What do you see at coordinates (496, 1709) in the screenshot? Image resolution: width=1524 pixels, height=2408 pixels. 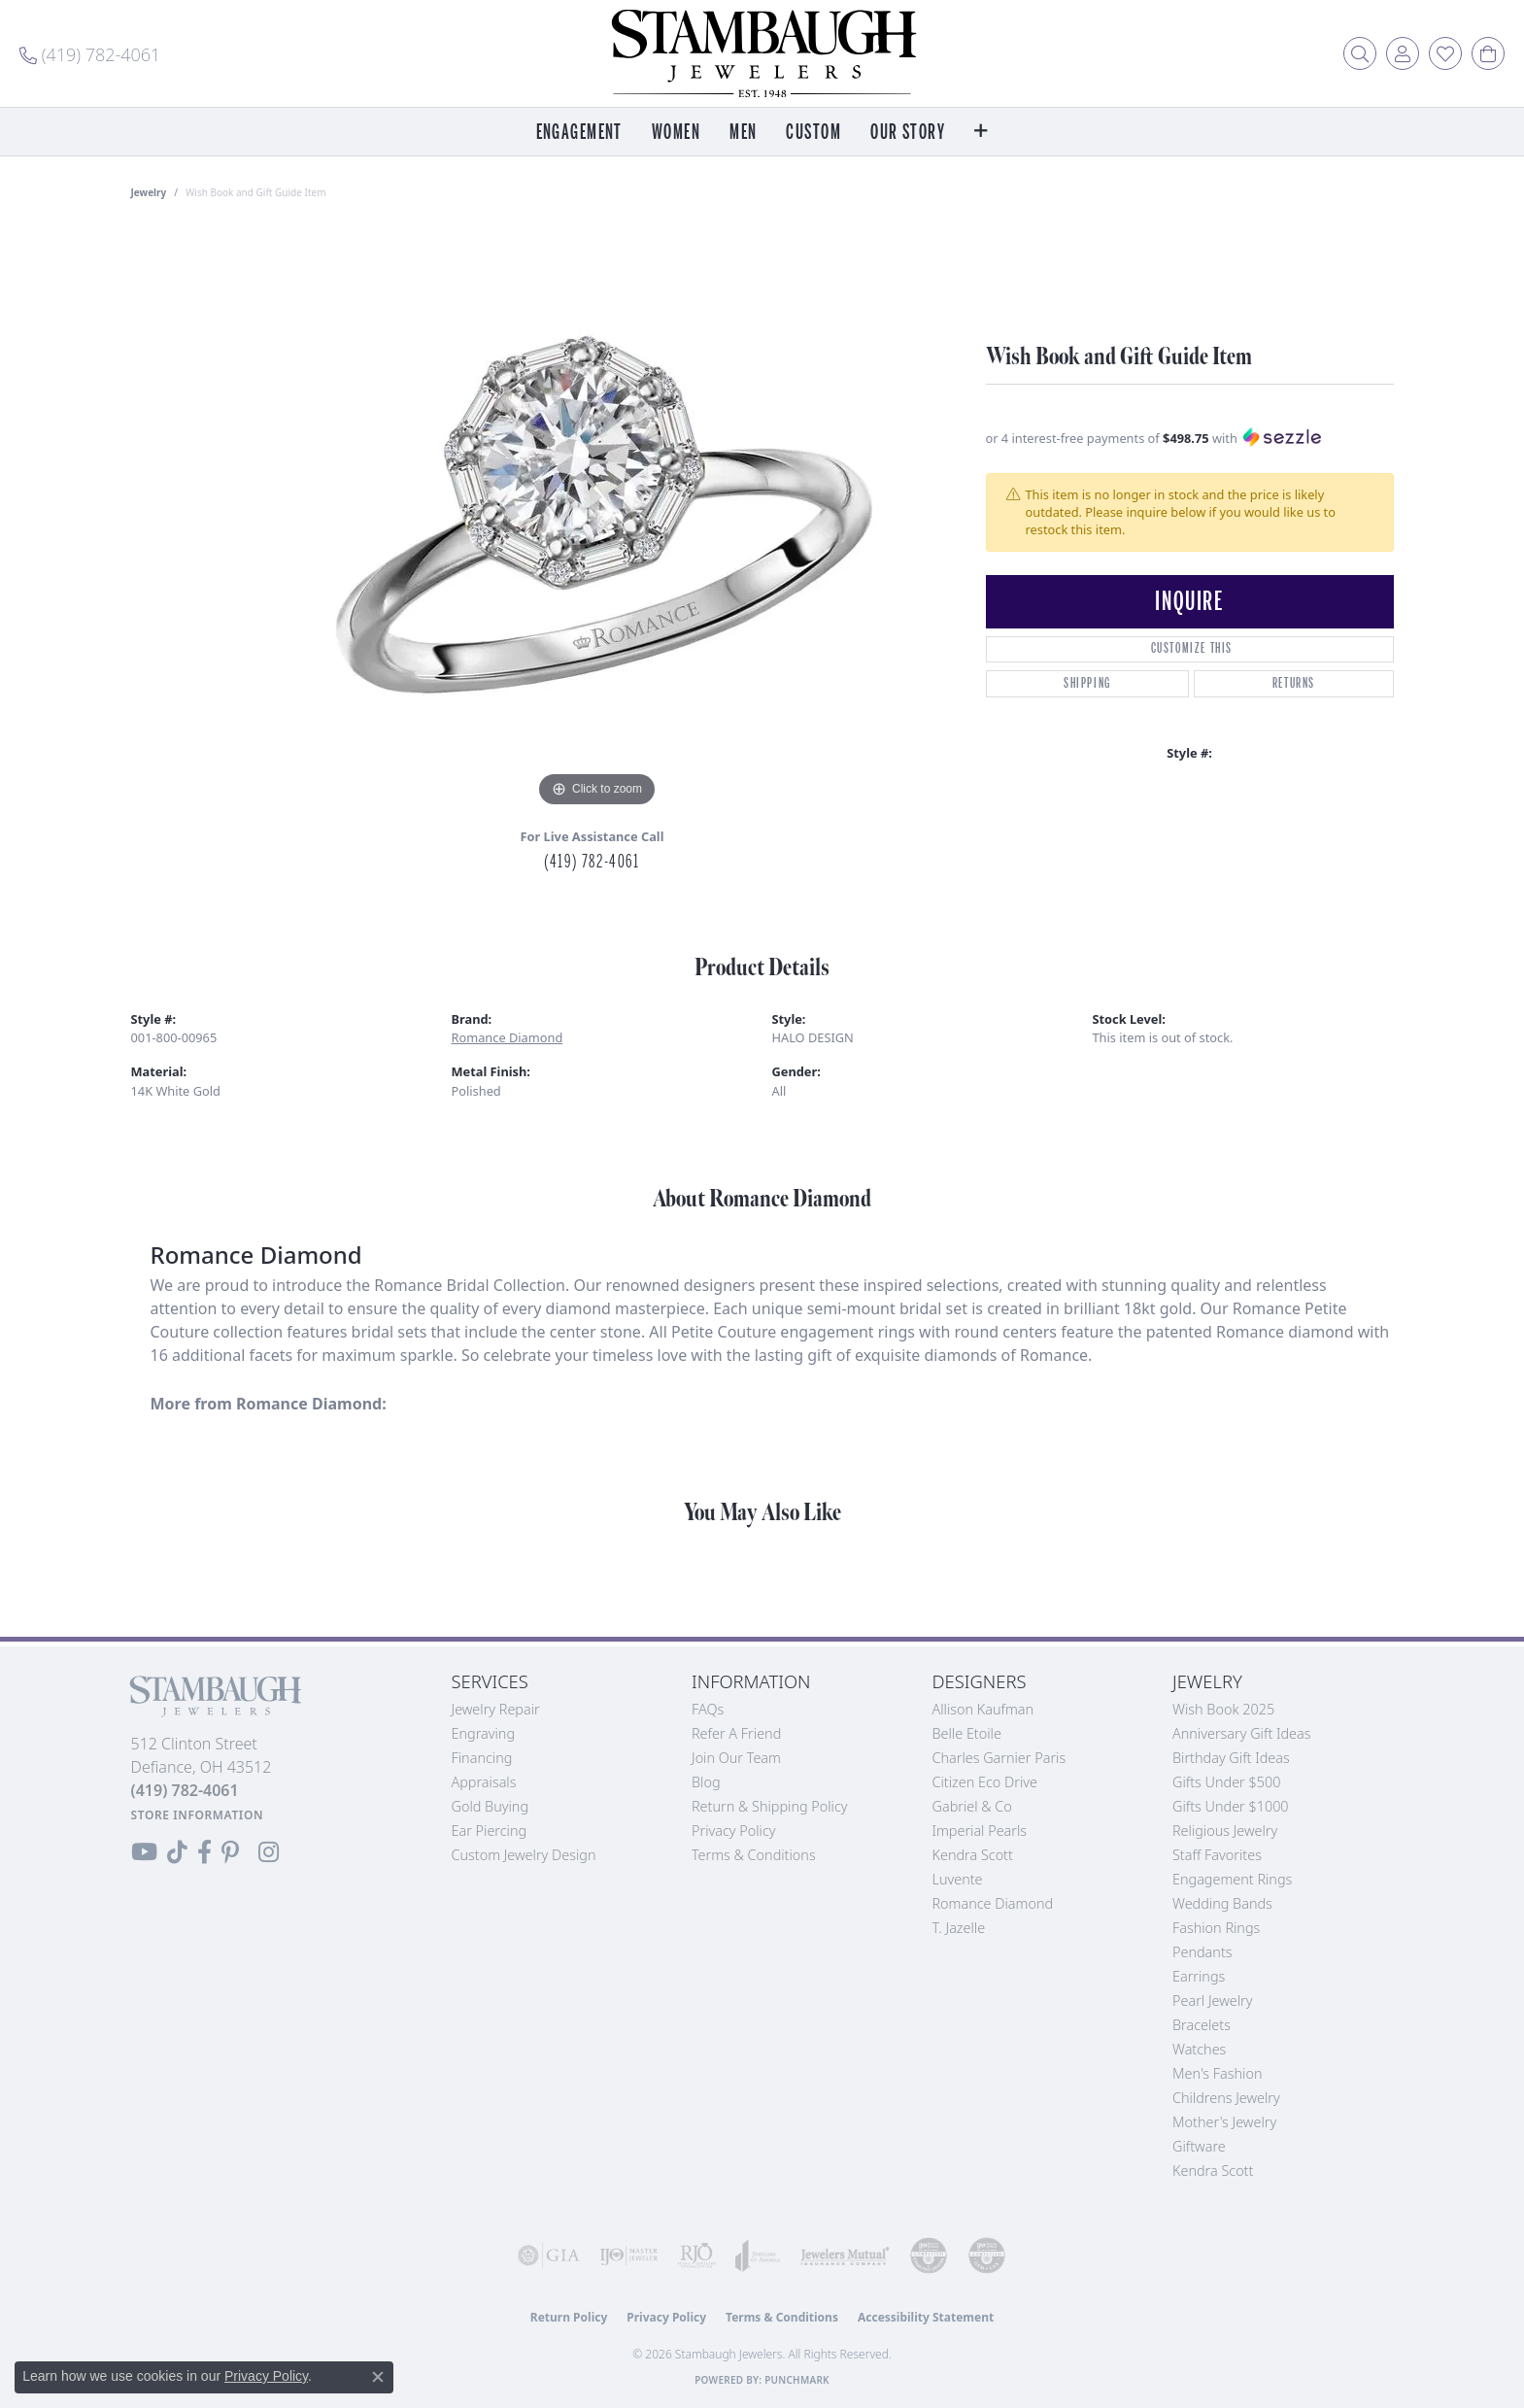 I see `Jewelry Repair` at bounding box center [496, 1709].